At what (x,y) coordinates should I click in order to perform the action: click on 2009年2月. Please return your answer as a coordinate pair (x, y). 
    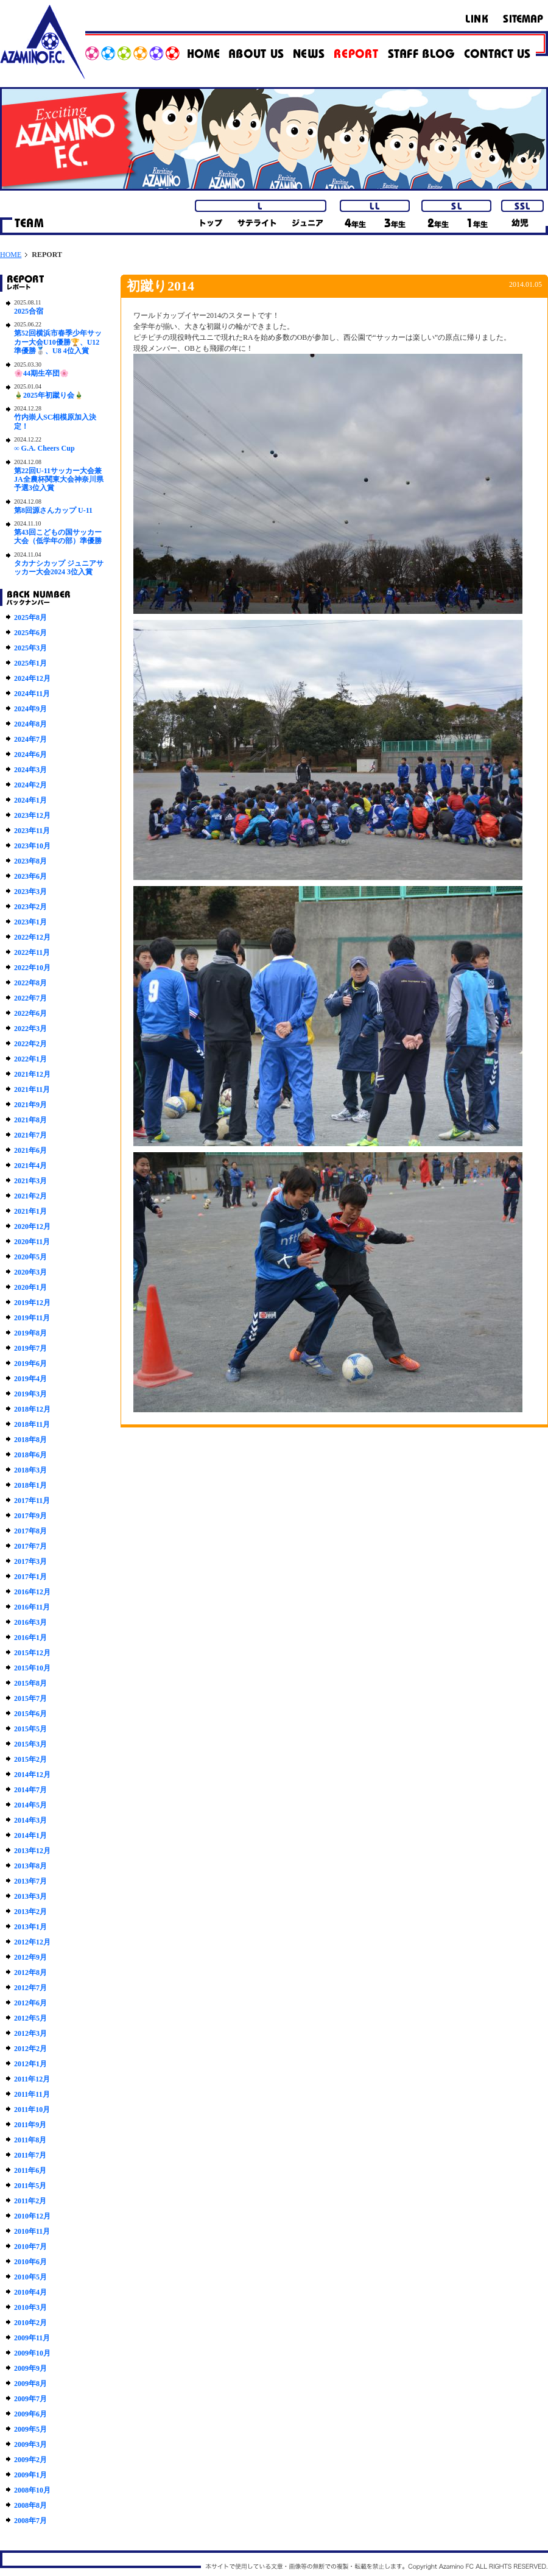
    Looking at the image, I should click on (30, 2459).